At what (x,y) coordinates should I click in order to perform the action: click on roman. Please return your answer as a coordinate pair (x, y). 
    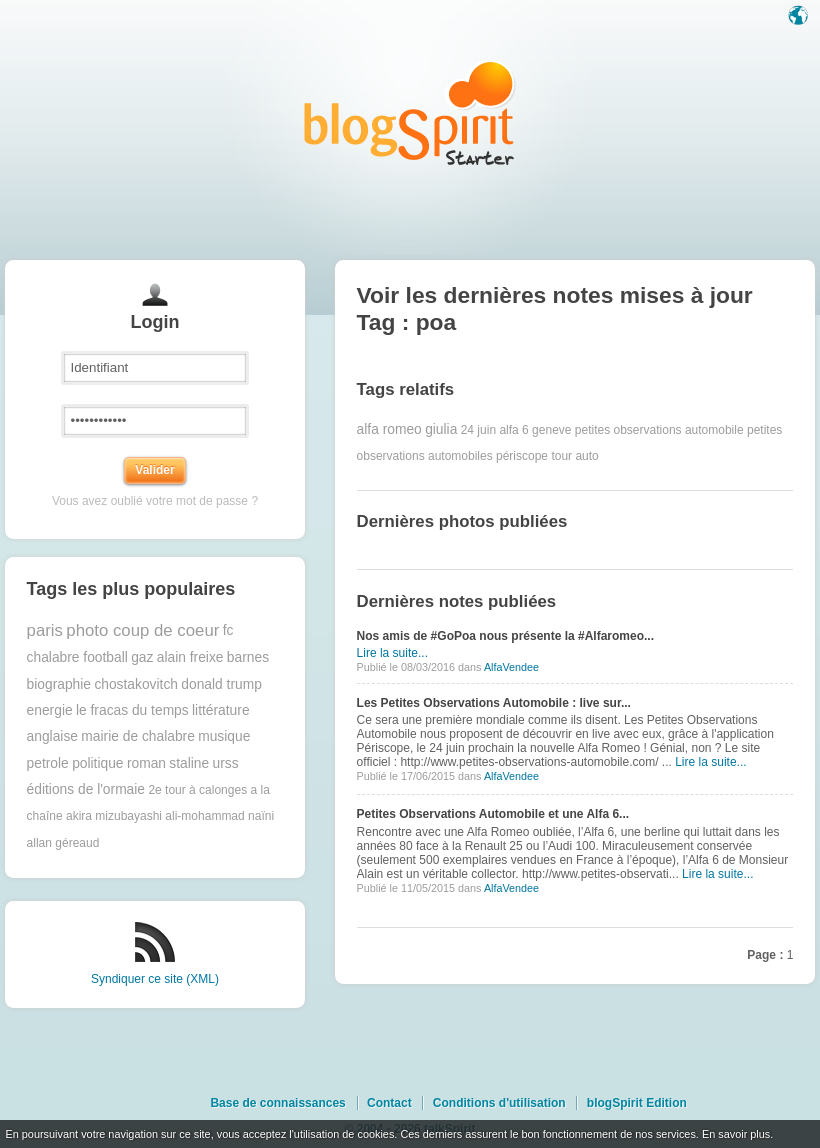
    Looking at the image, I should click on (146, 763).